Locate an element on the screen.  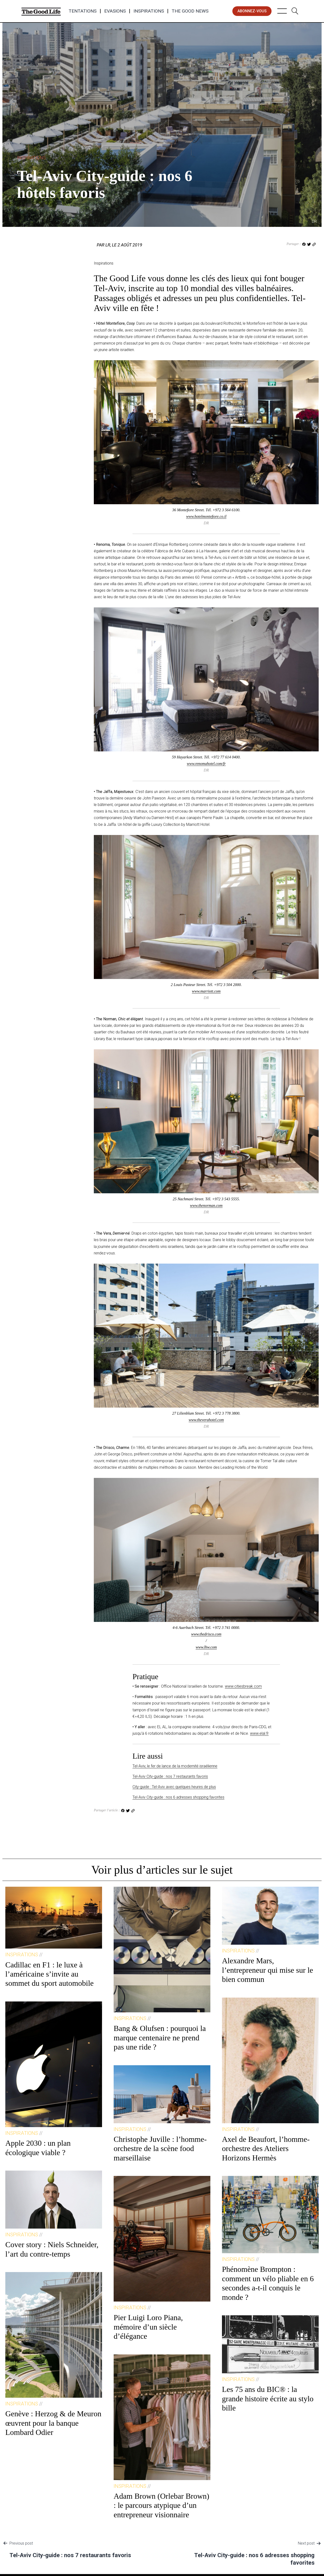
The Good News is located at coordinates (190, 11).